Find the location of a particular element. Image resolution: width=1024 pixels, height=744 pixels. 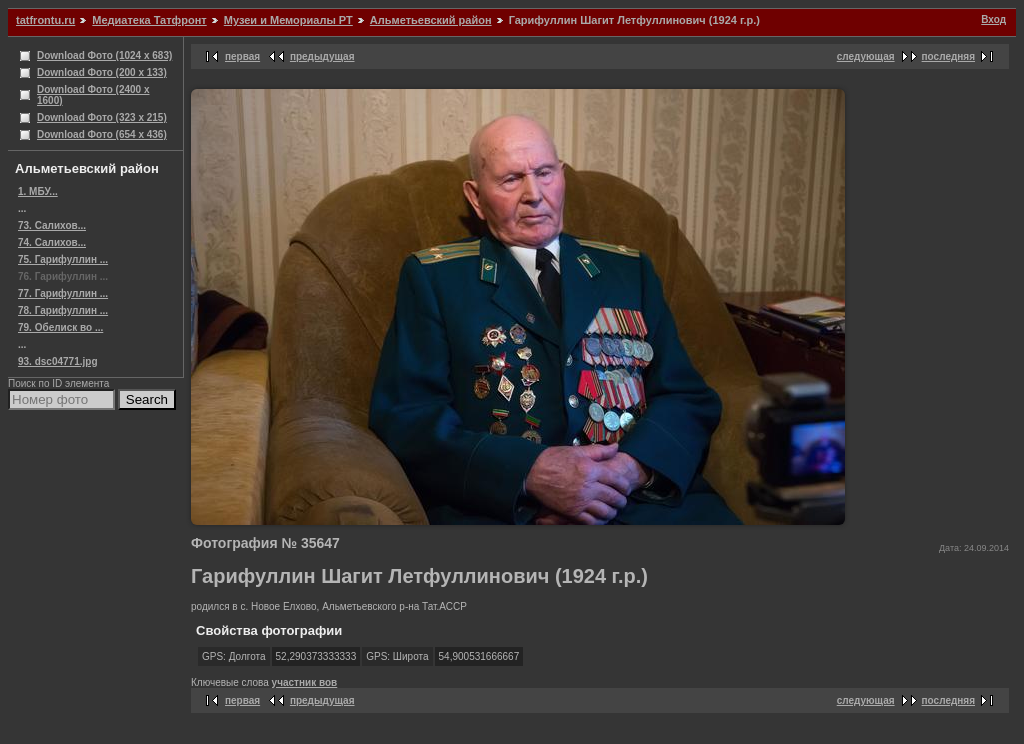

Альметьевский район is located at coordinates (431, 20).